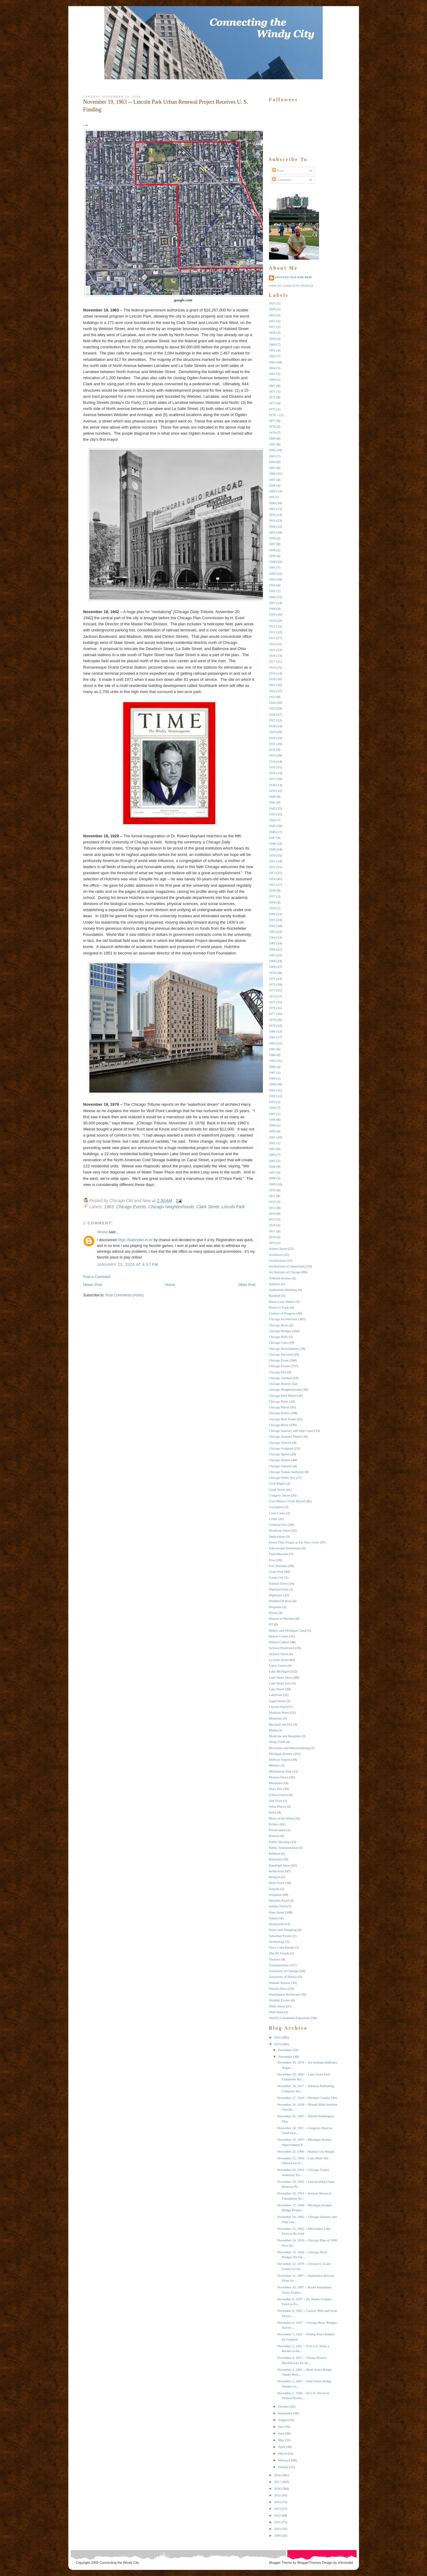 The image size is (427, 2576). I want to click on 1921, so click(272, 685).